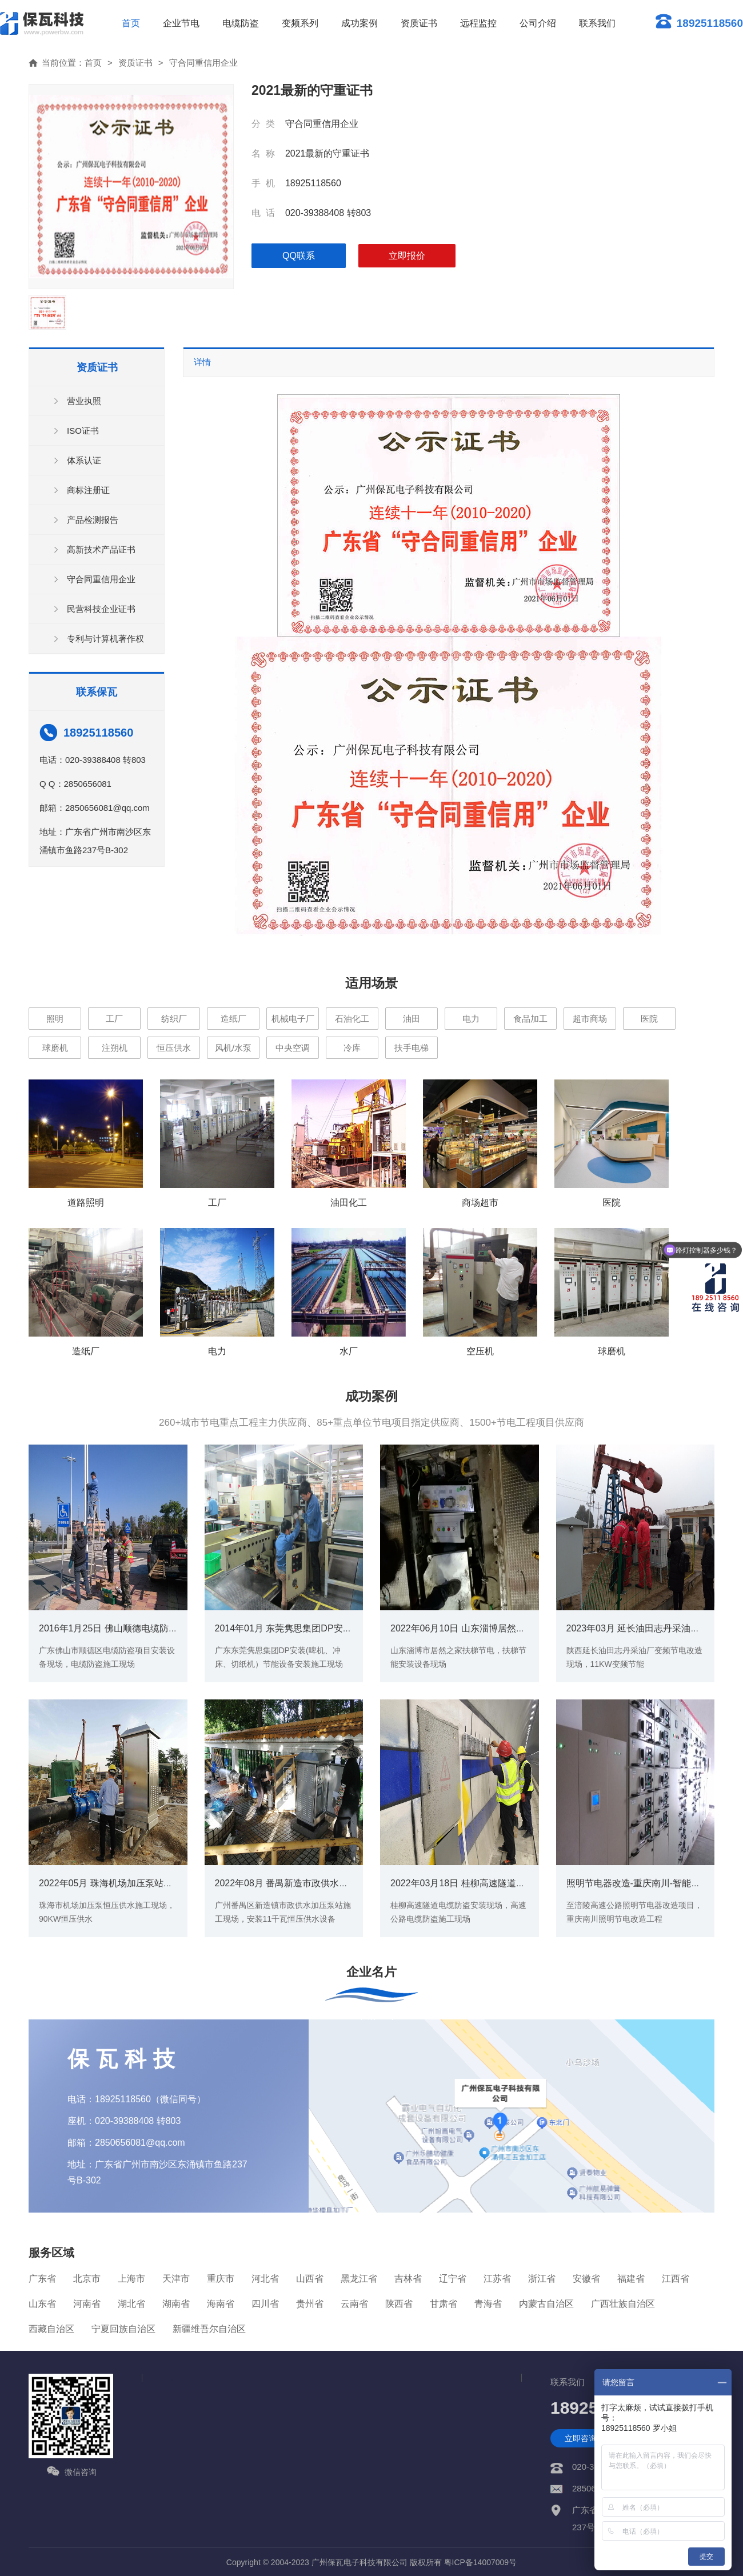 The width and height of the screenshot is (743, 2576). What do you see at coordinates (84, 460) in the screenshot?
I see `体系认证` at bounding box center [84, 460].